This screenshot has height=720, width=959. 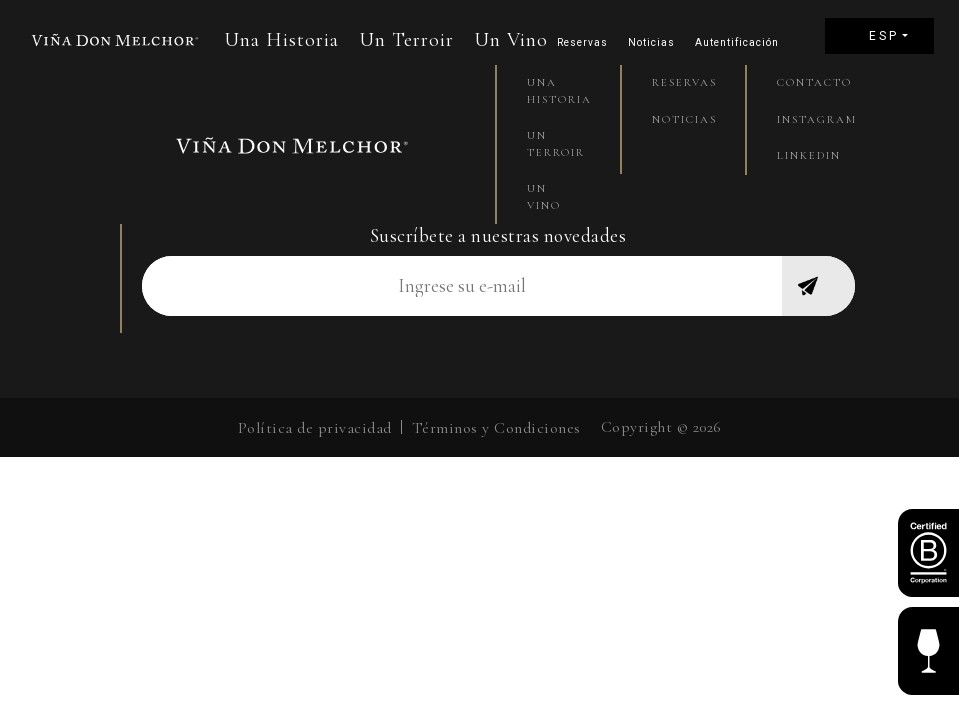 What do you see at coordinates (582, 42) in the screenshot?
I see `Reservas` at bounding box center [582, 42].